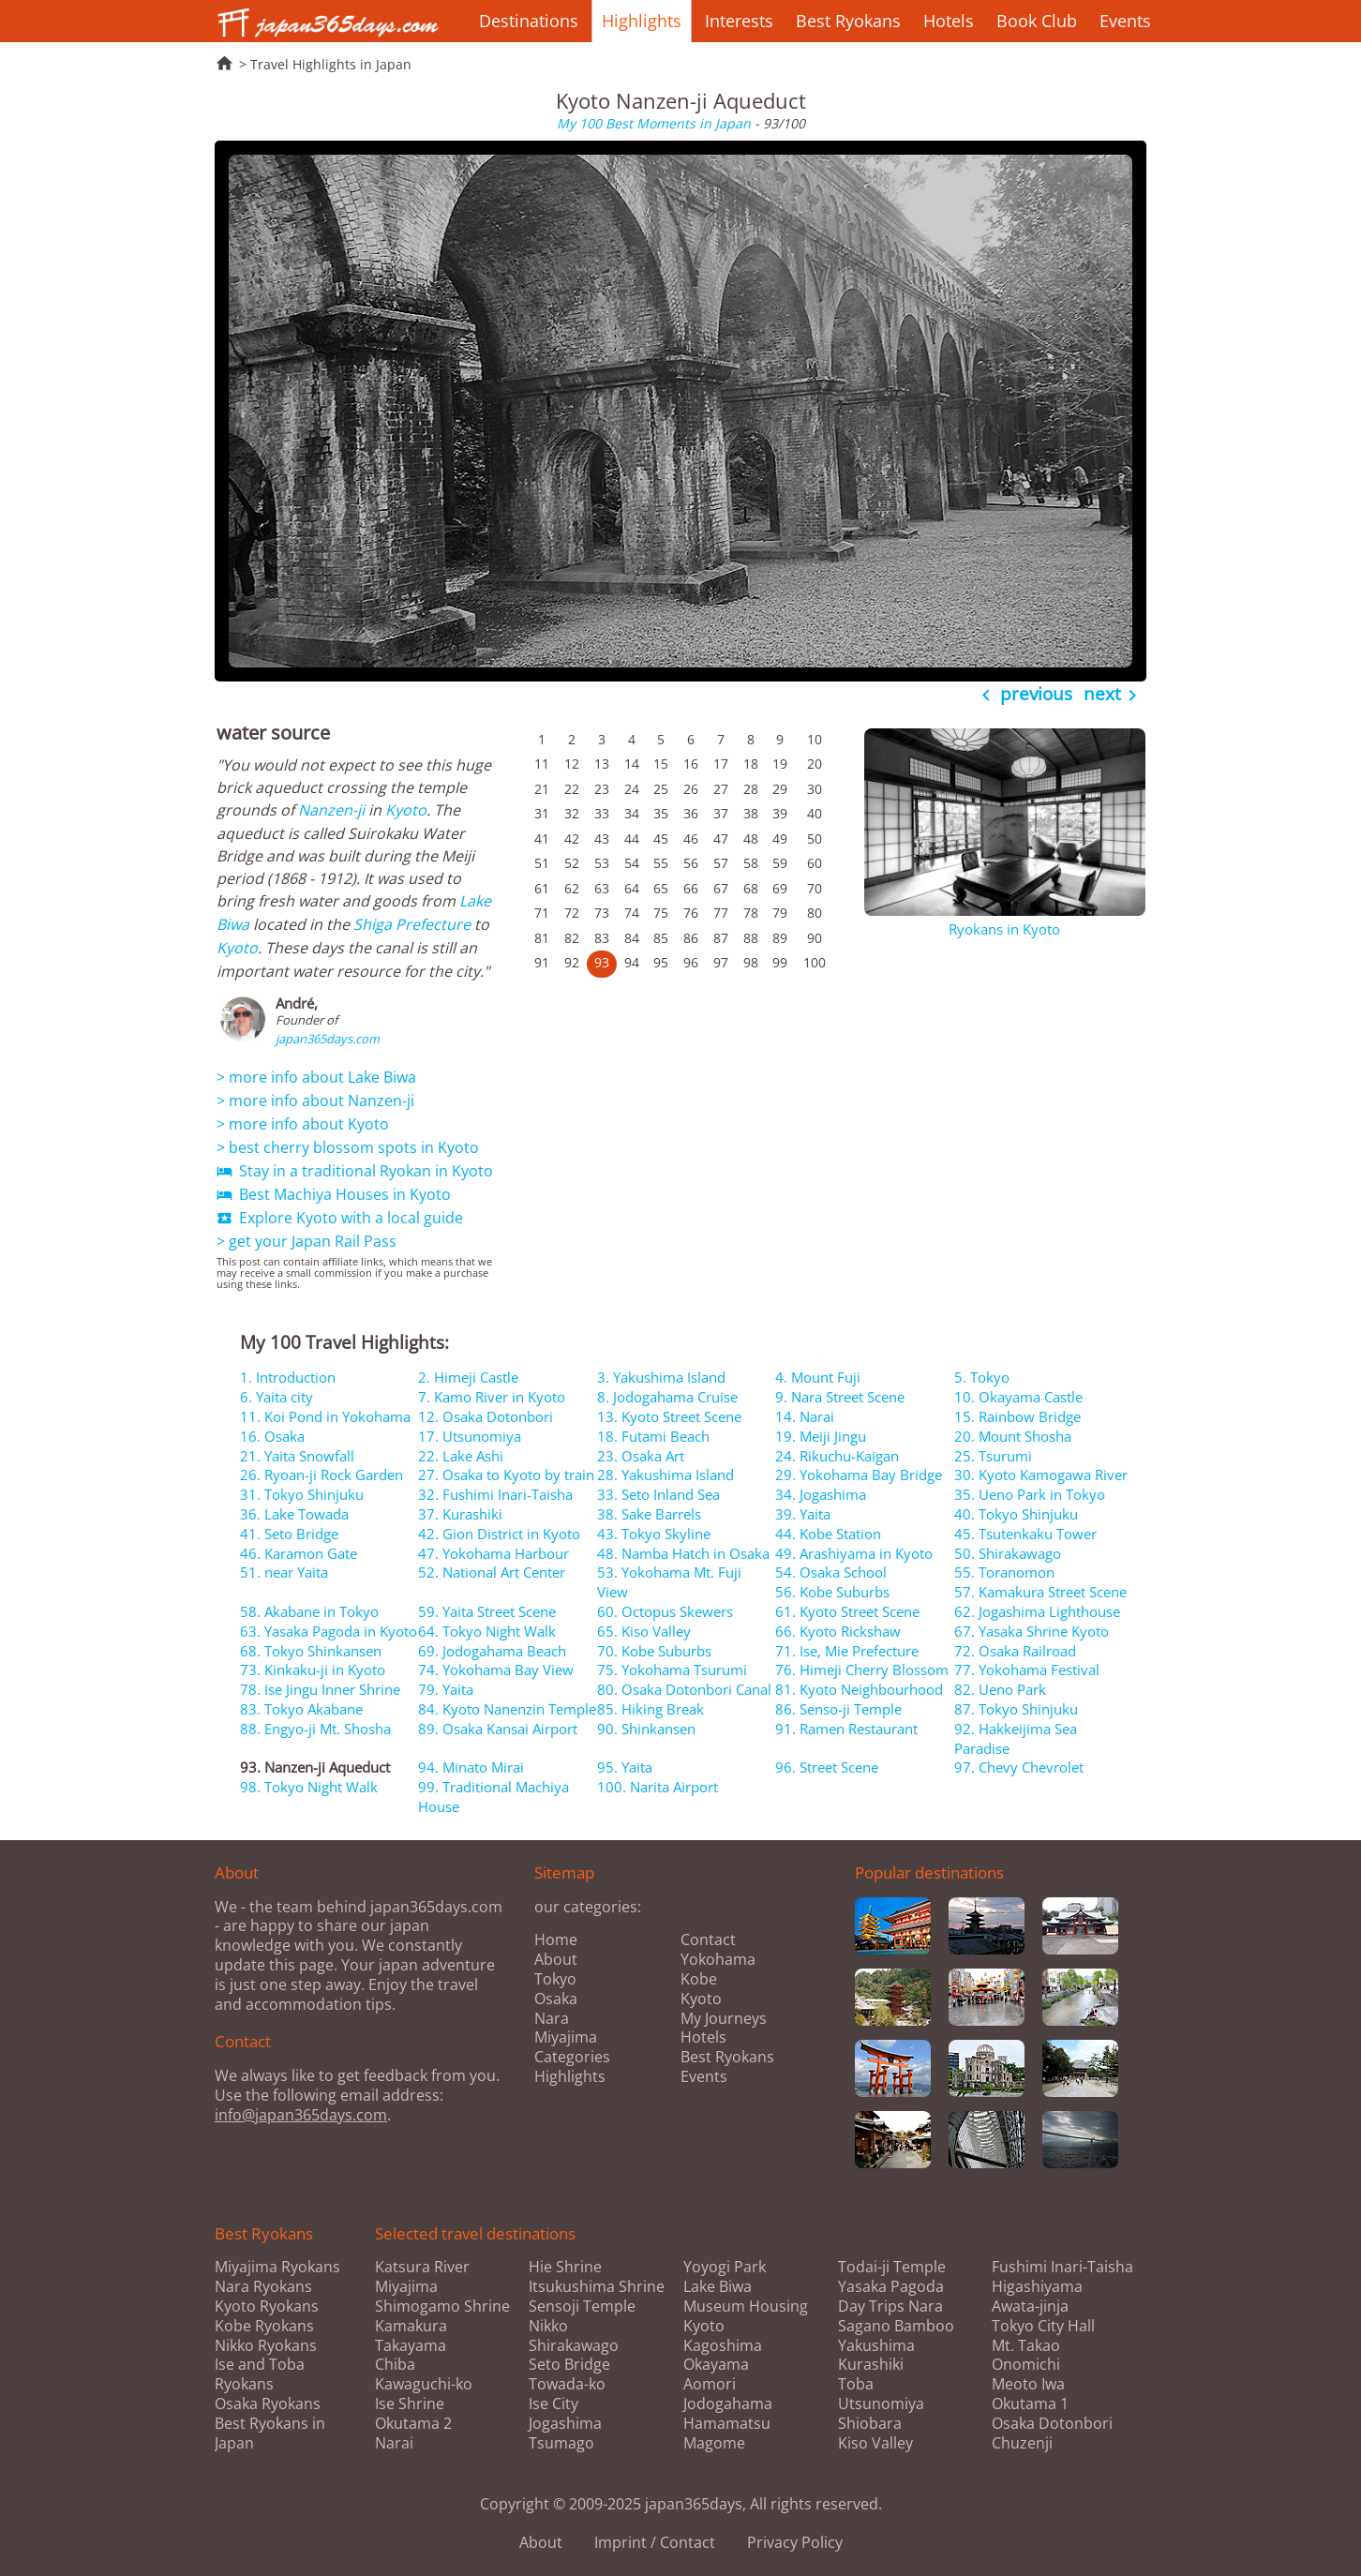 This screenshot has width=1361, height=2576. What do you see at coordinates (491, 1572) in the screenshot?
I see `52. National Art Center` at bounding box center [491, 1572].